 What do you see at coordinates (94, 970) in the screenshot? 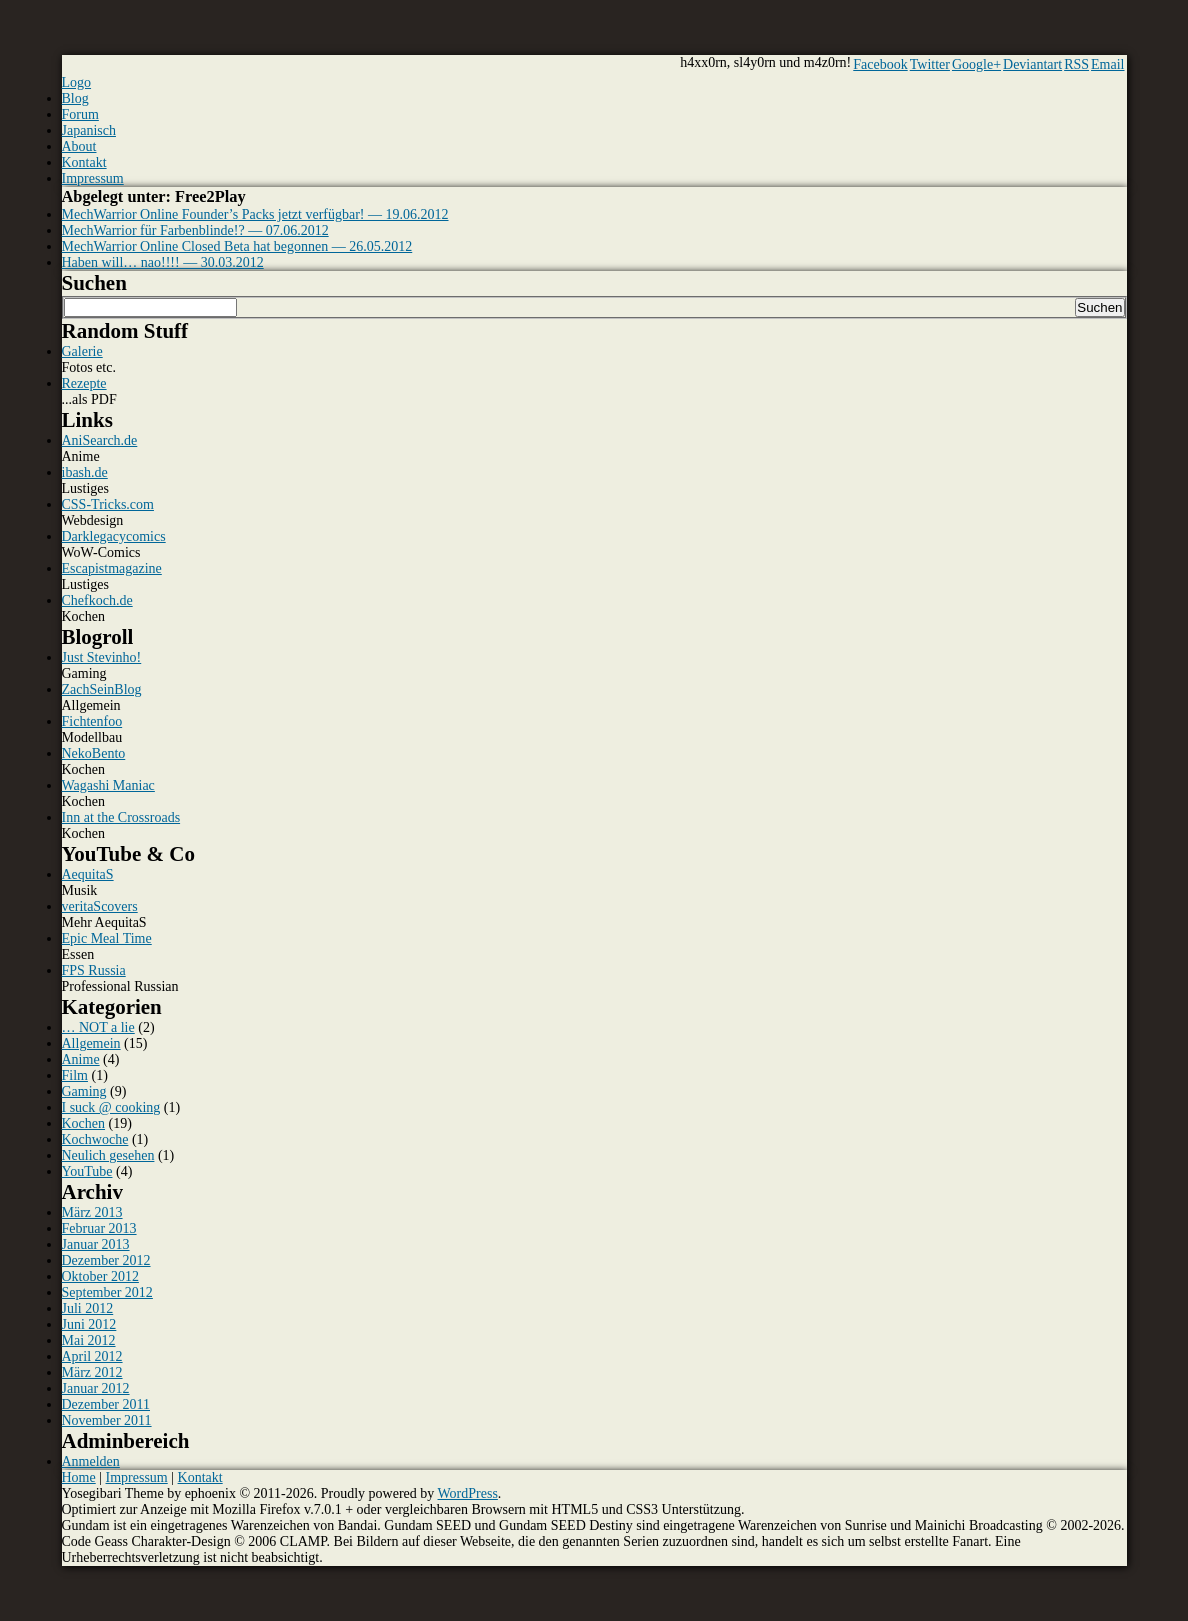
I see `FPS Russia` at bounding box center [94, 970].